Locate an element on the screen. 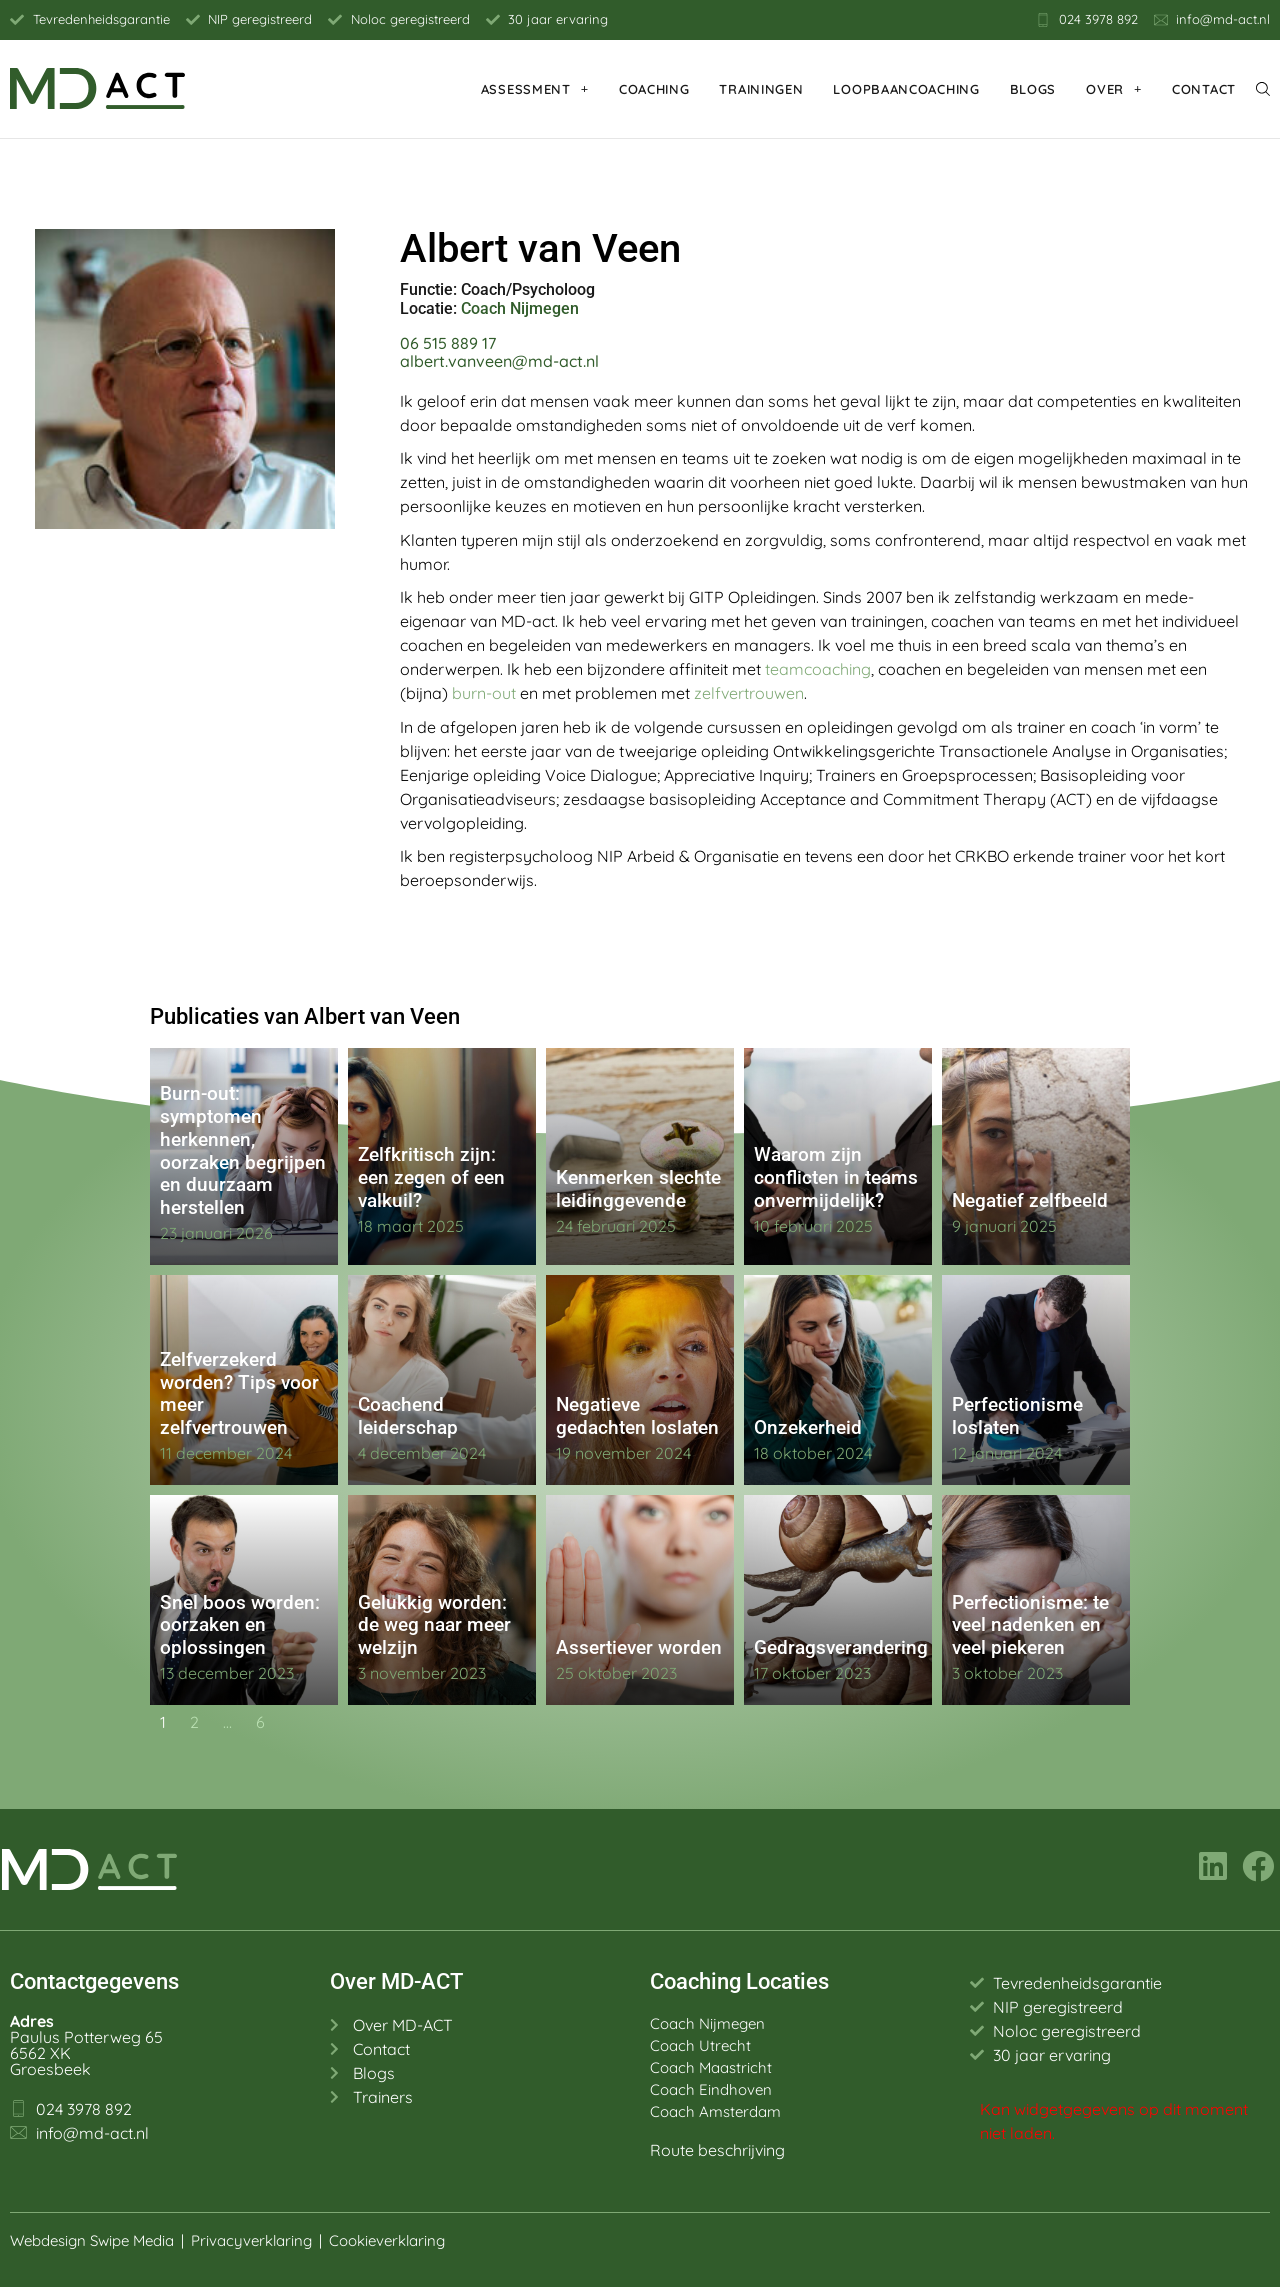 The width and height of the screenshot is (1280, 2287). zelfvertrouwen is located at coordinates (749, 693).